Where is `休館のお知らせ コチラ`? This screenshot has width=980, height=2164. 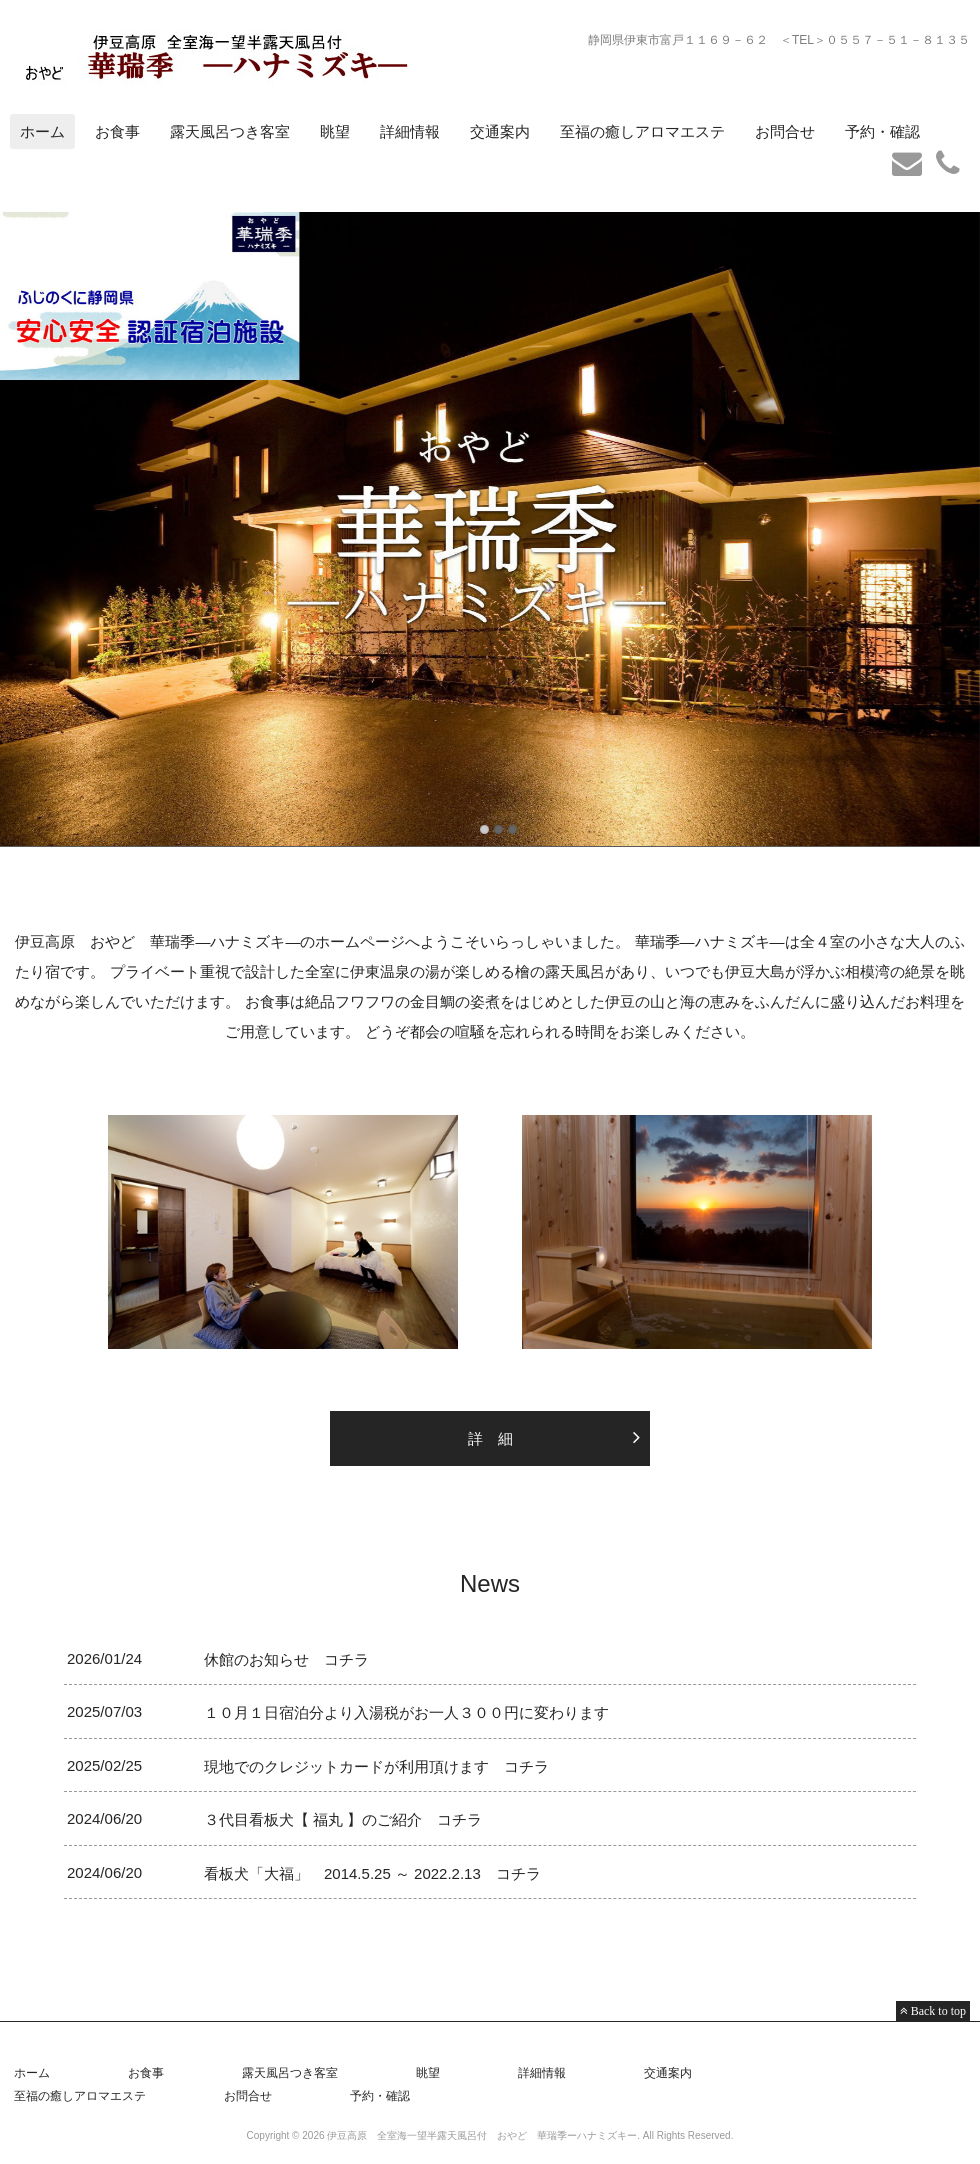
休館のお知らせ コチラ is located at coordinates (286, 1659).